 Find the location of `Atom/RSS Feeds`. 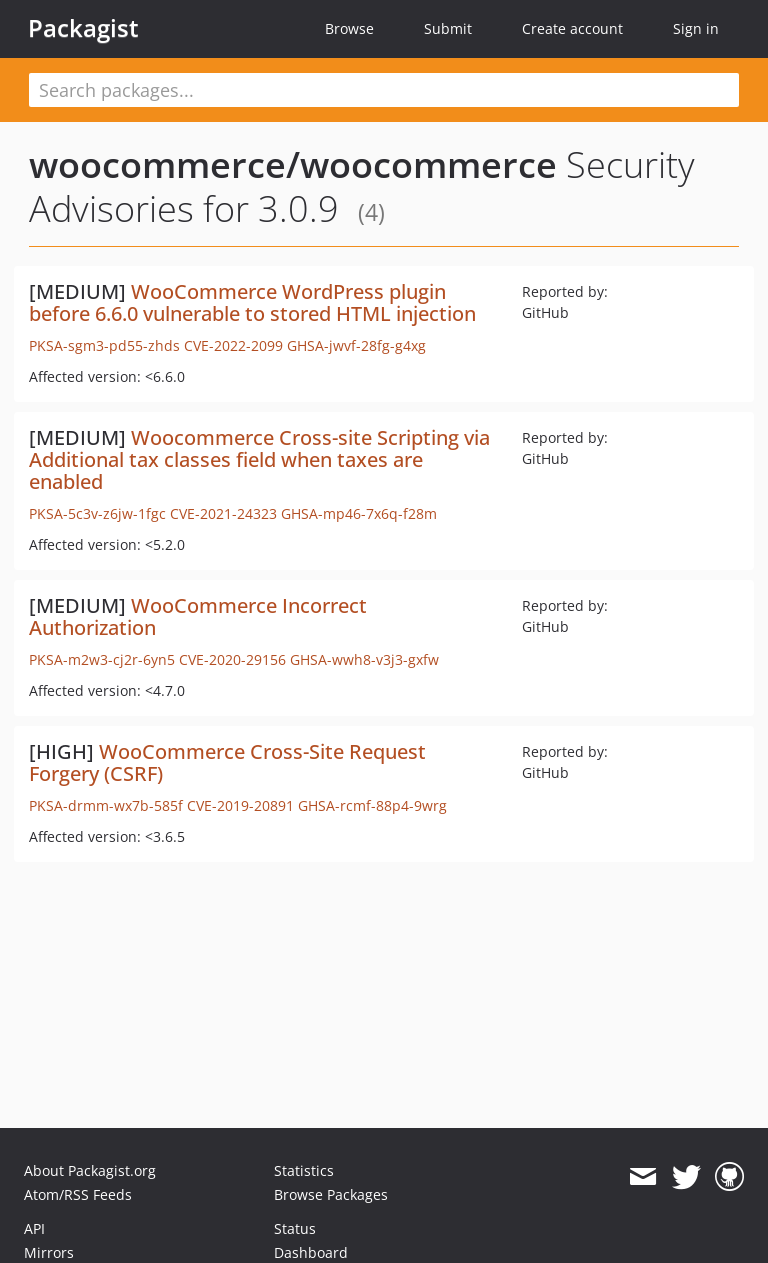

Atom/RSS Feeds is located at coordinates (78, 1194).